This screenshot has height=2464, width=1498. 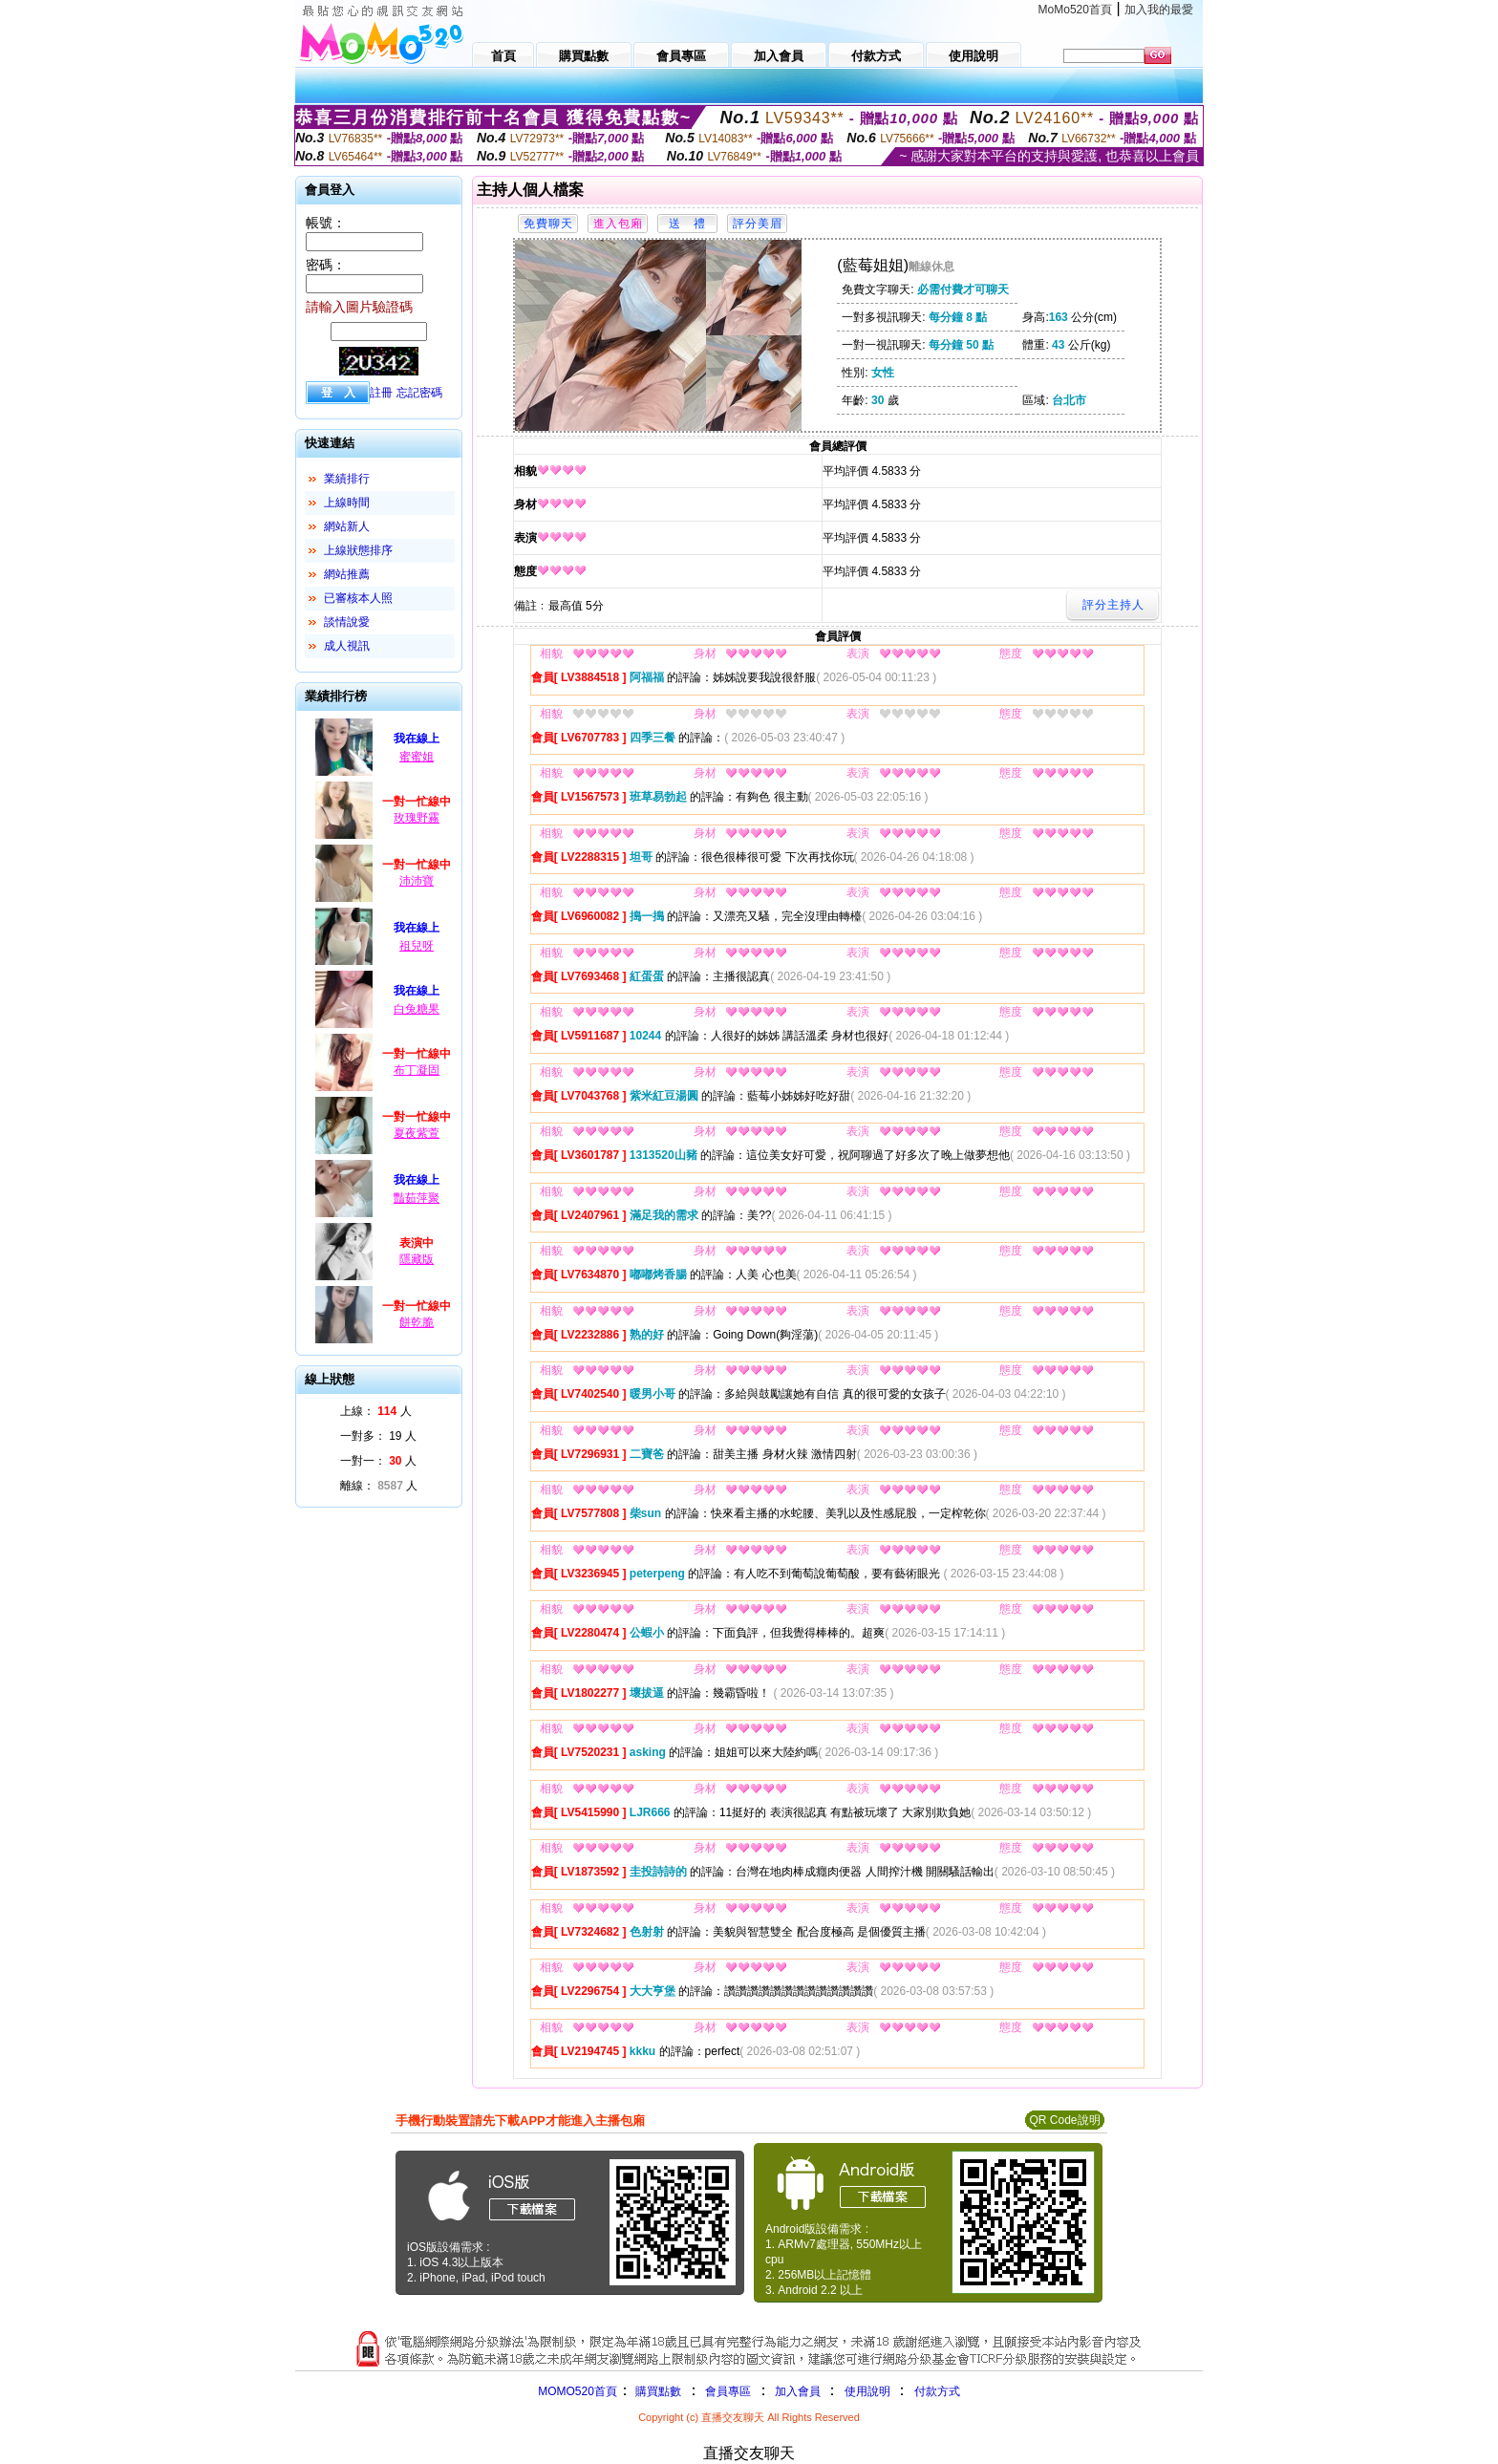 I want to click on 上線狀態排序, so click(x=358, y=550).